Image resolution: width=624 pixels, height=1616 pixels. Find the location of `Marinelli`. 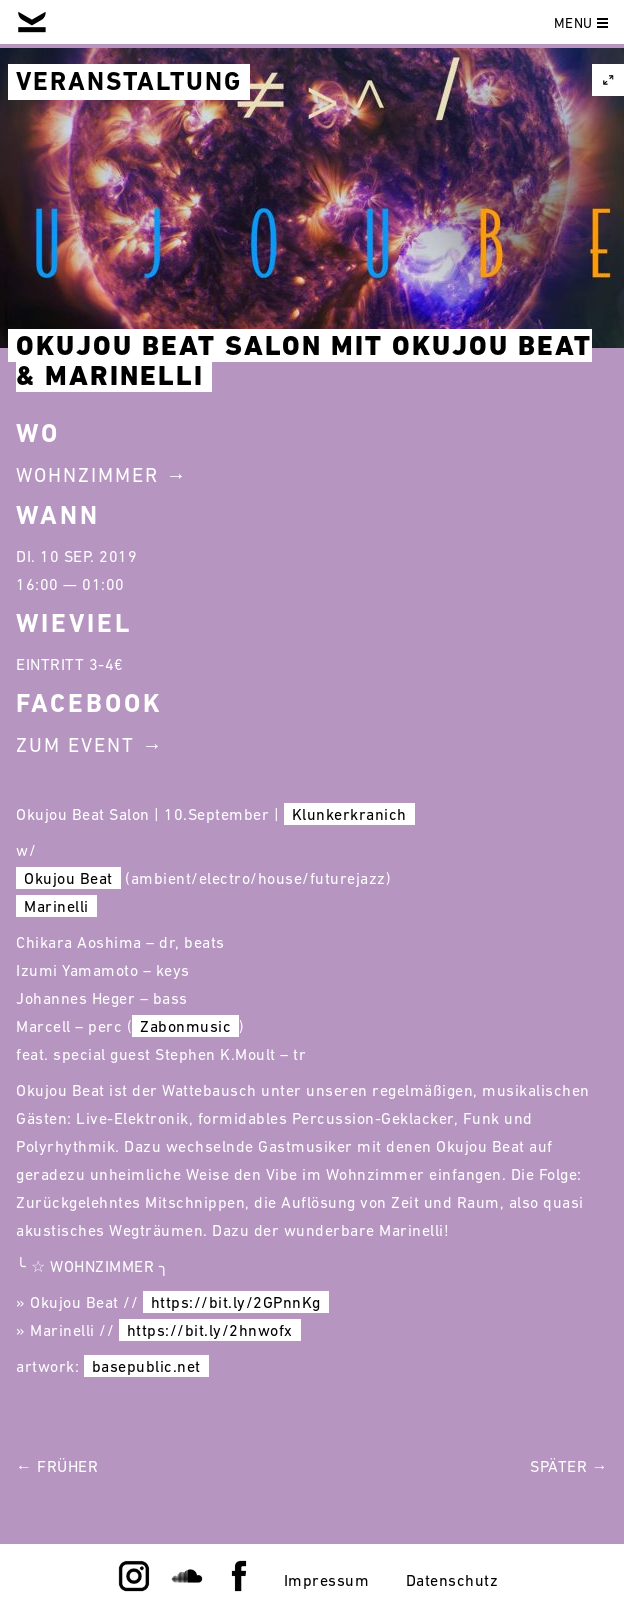

Marinelli is located at coordinates (56, 906).